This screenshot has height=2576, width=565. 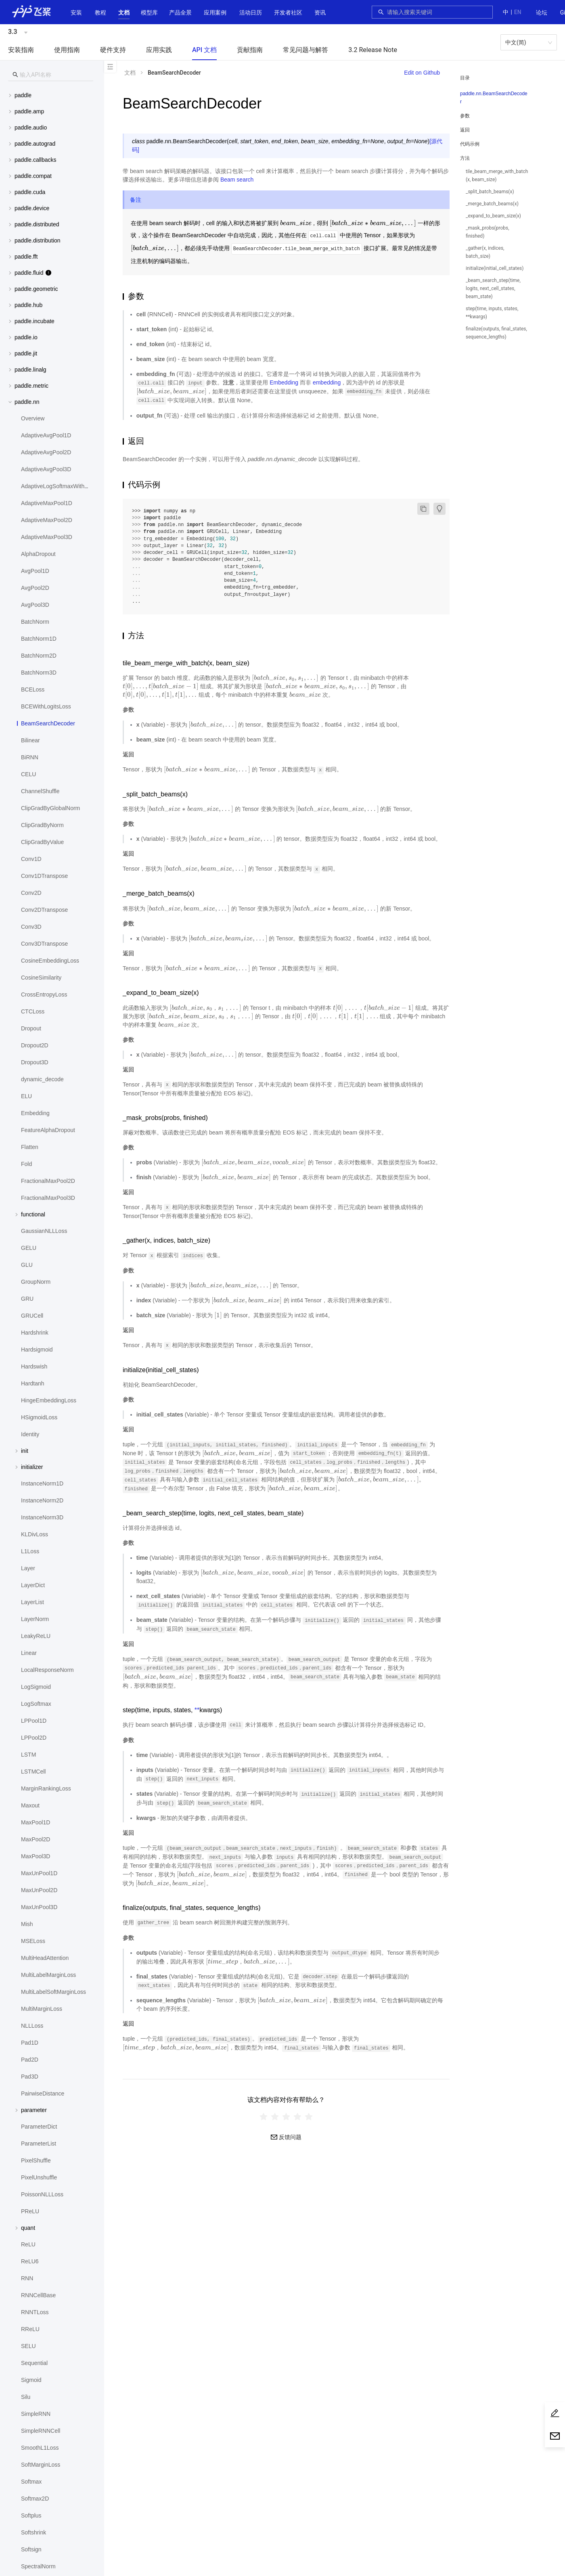 I want to click on tile_beam_merge_with_batch(x, beam_size), so click(x=497, y=175).